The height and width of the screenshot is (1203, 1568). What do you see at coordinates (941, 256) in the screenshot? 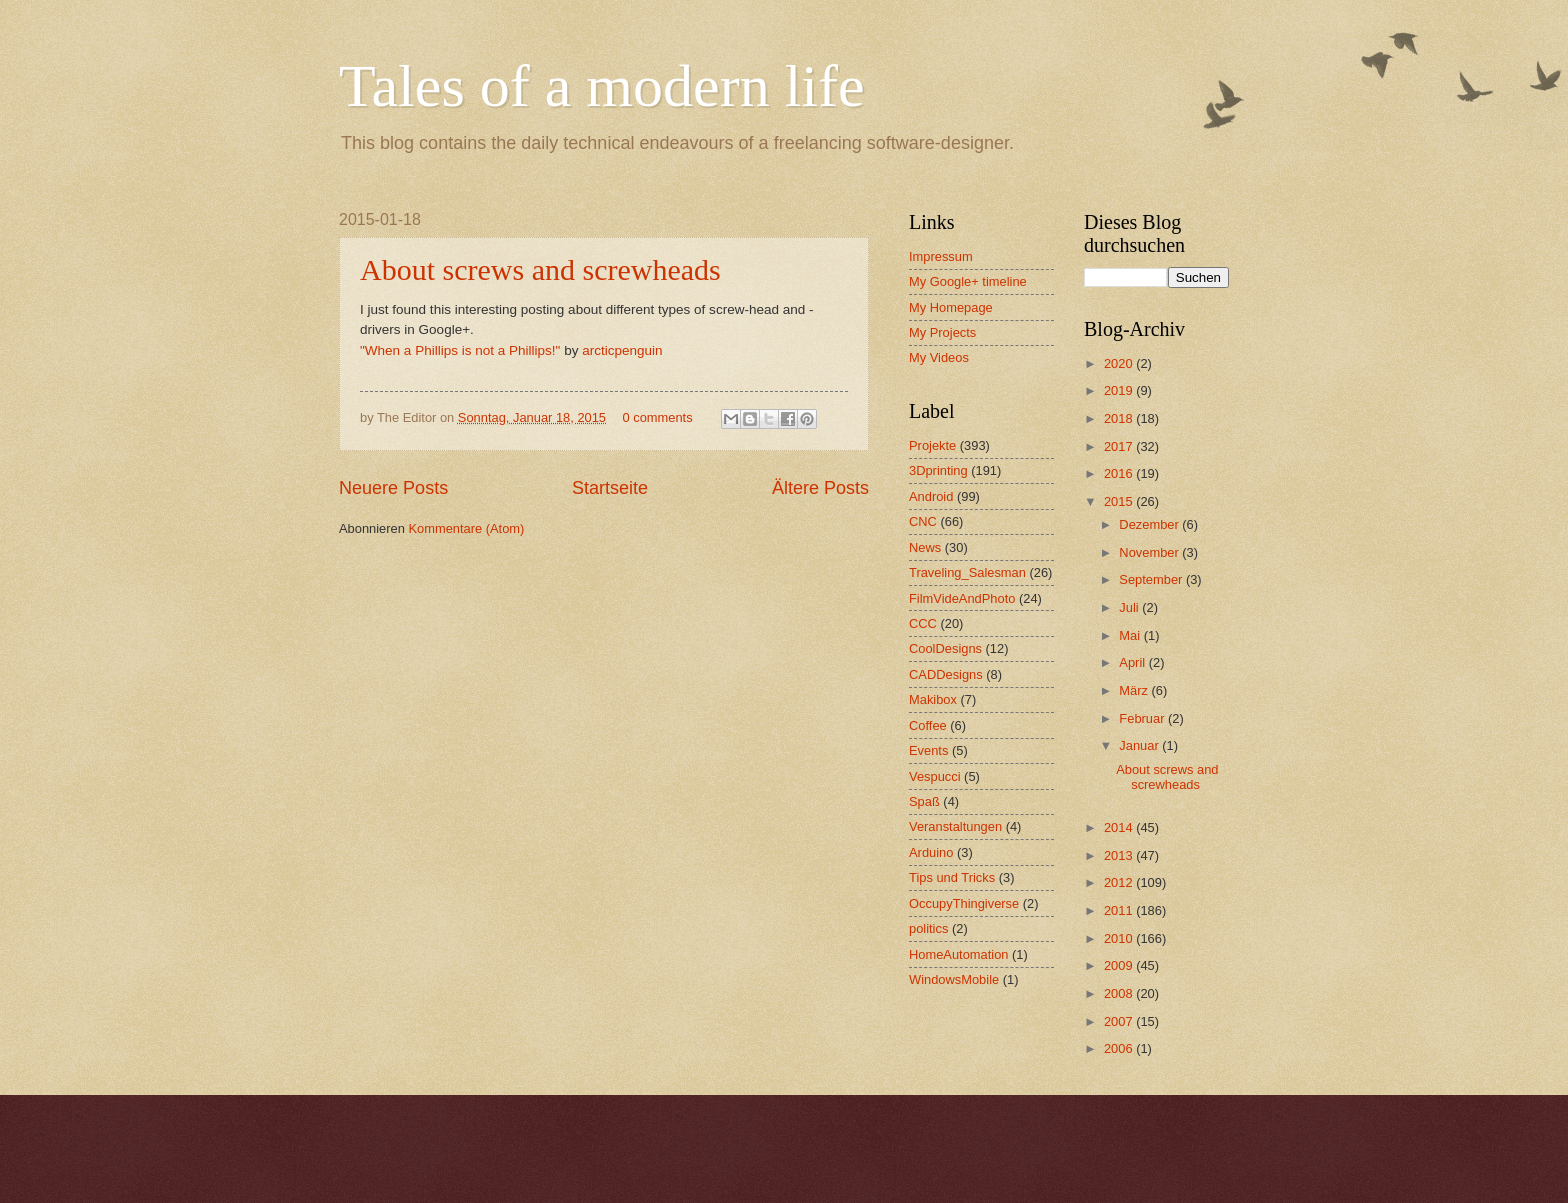
I see `Impressum` at bounding box center [941, 256].